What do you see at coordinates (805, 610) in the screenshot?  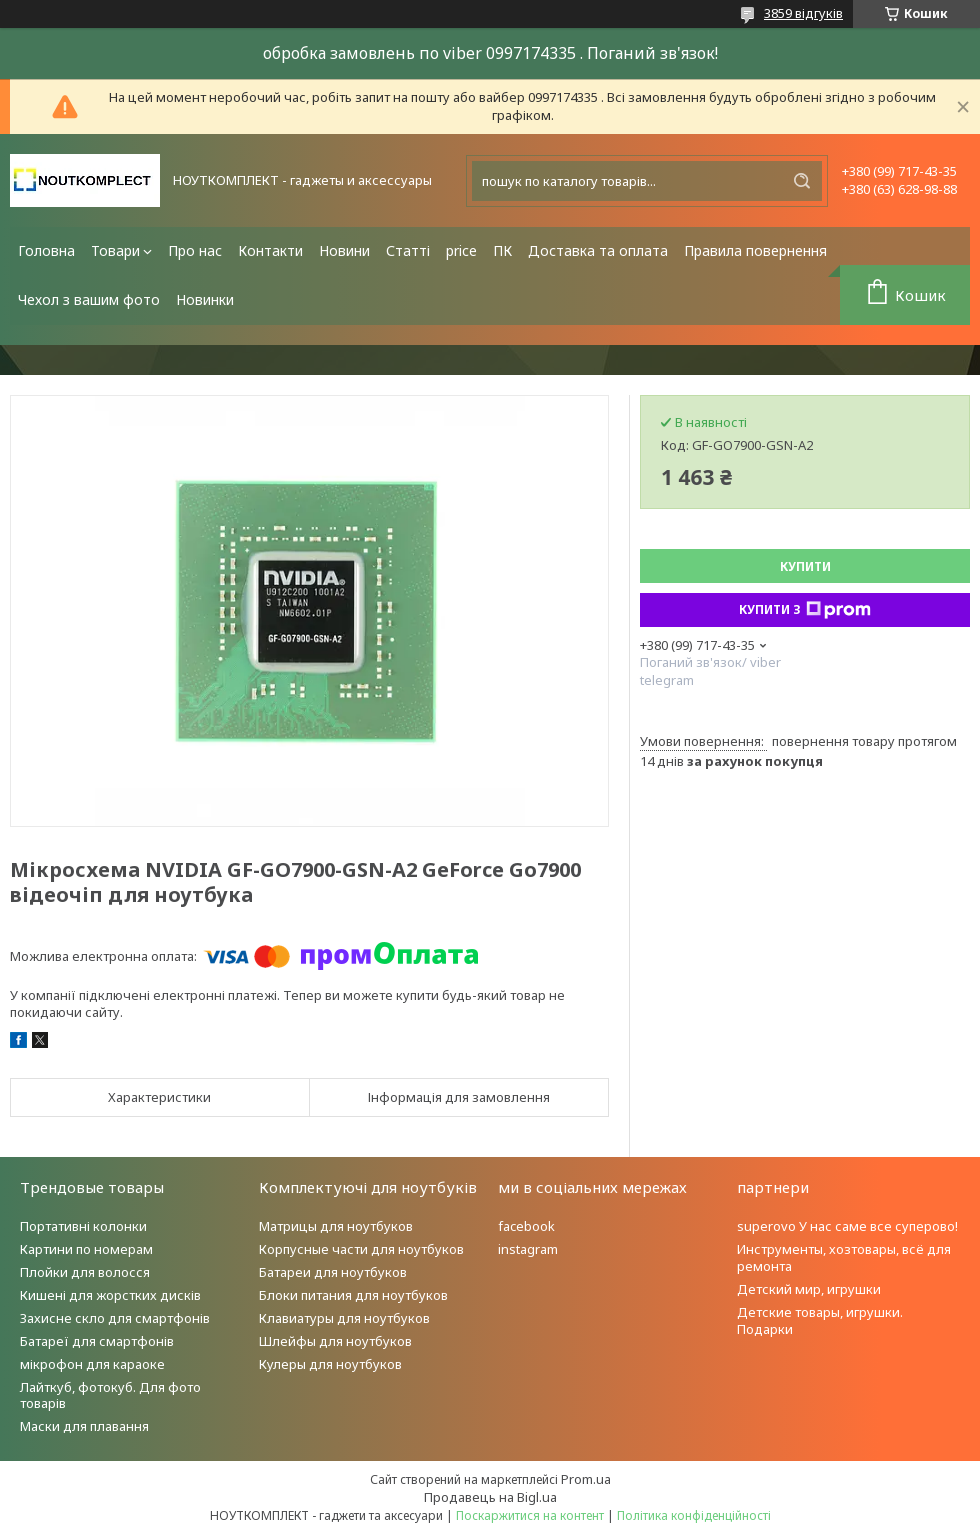 I see `Купити з` at bounding box center [805, 610].